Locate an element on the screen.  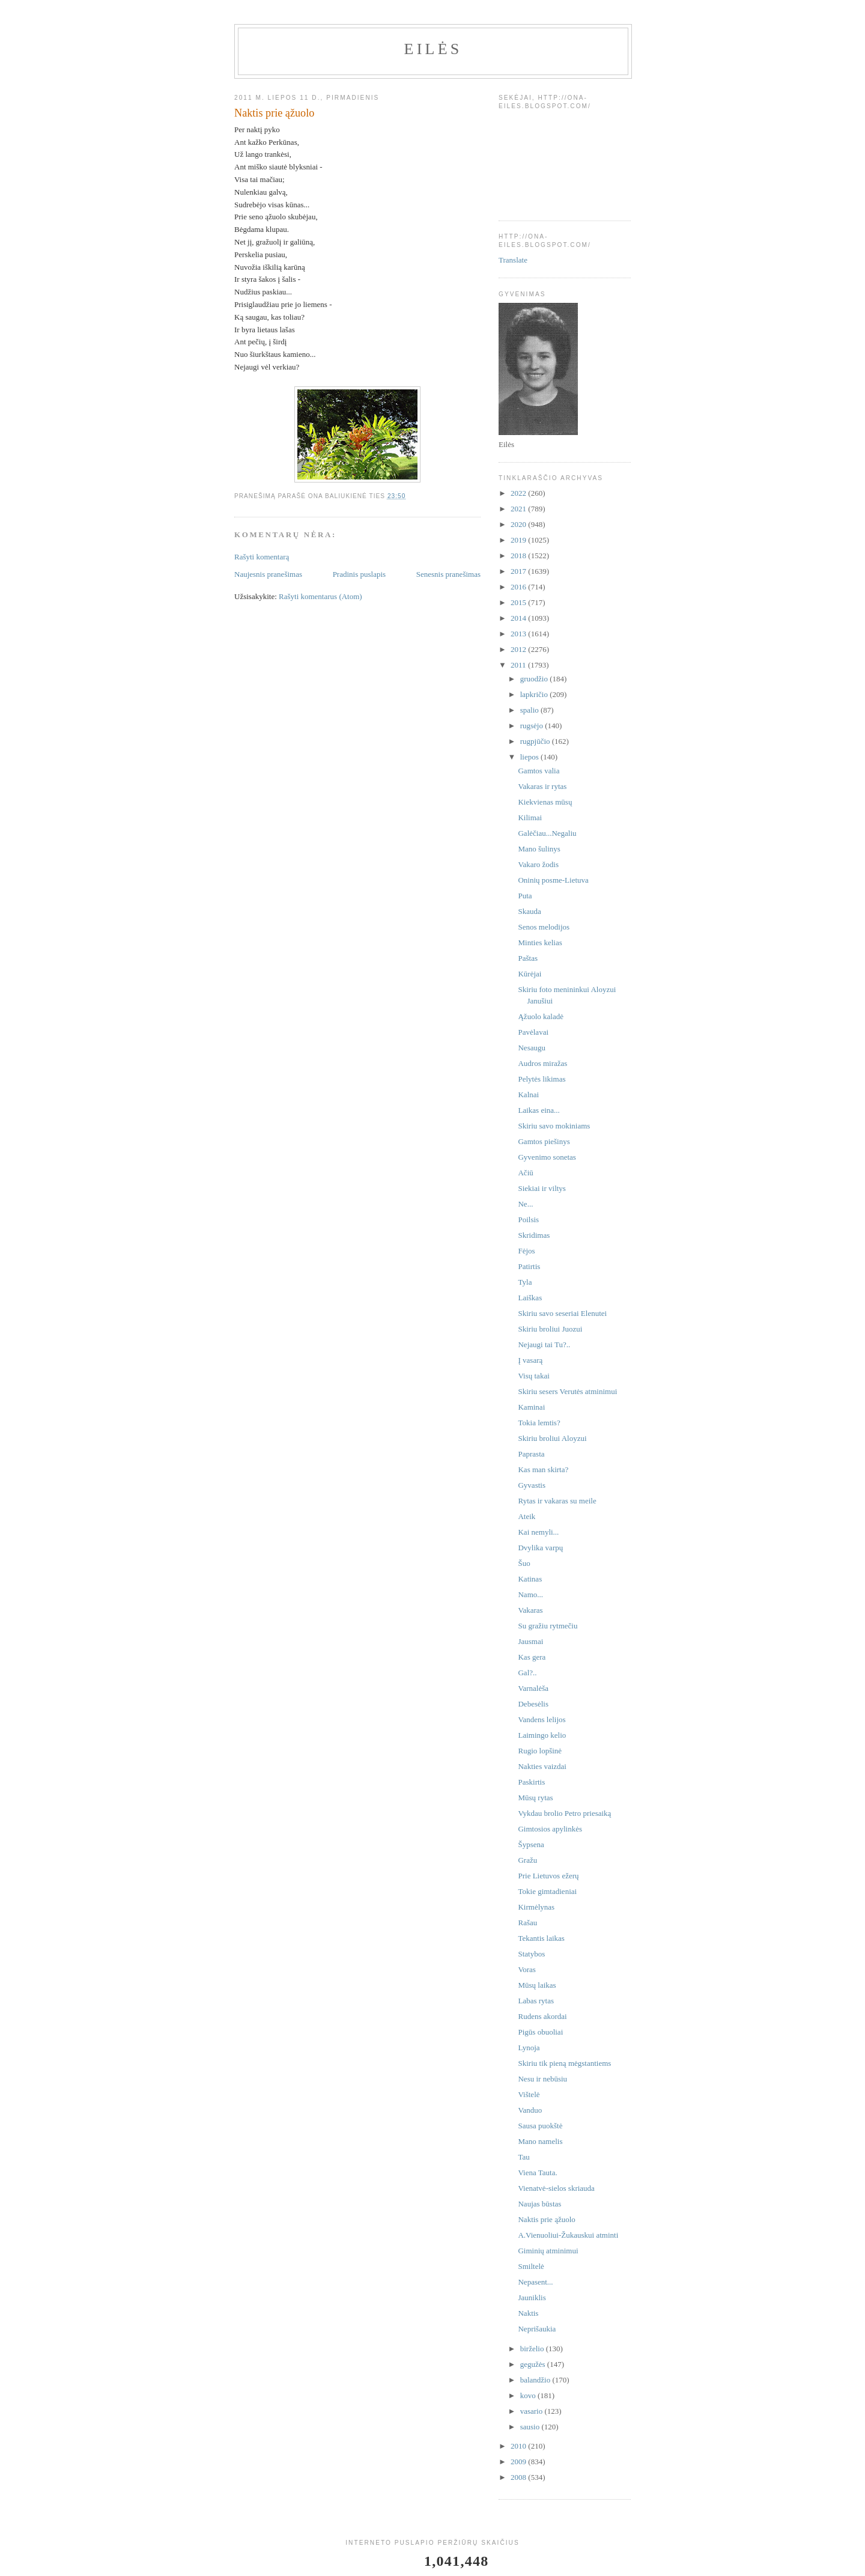
Giminių atminimui is located at coordinates (548, 2250).